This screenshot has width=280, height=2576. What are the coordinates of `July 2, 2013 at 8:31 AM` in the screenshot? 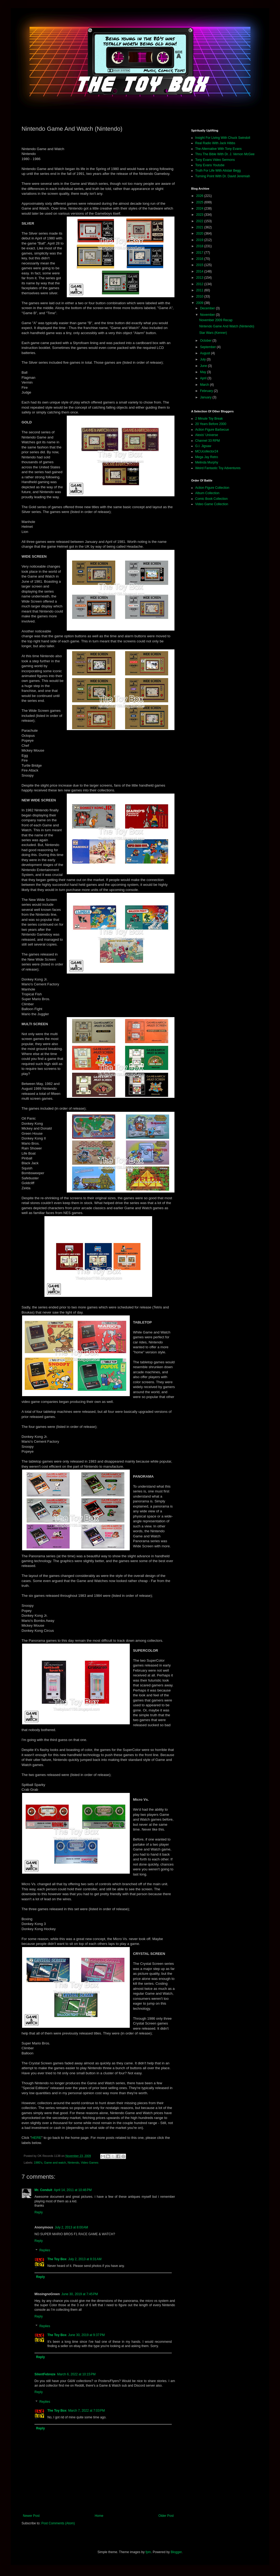 It's located at (85, 2259).